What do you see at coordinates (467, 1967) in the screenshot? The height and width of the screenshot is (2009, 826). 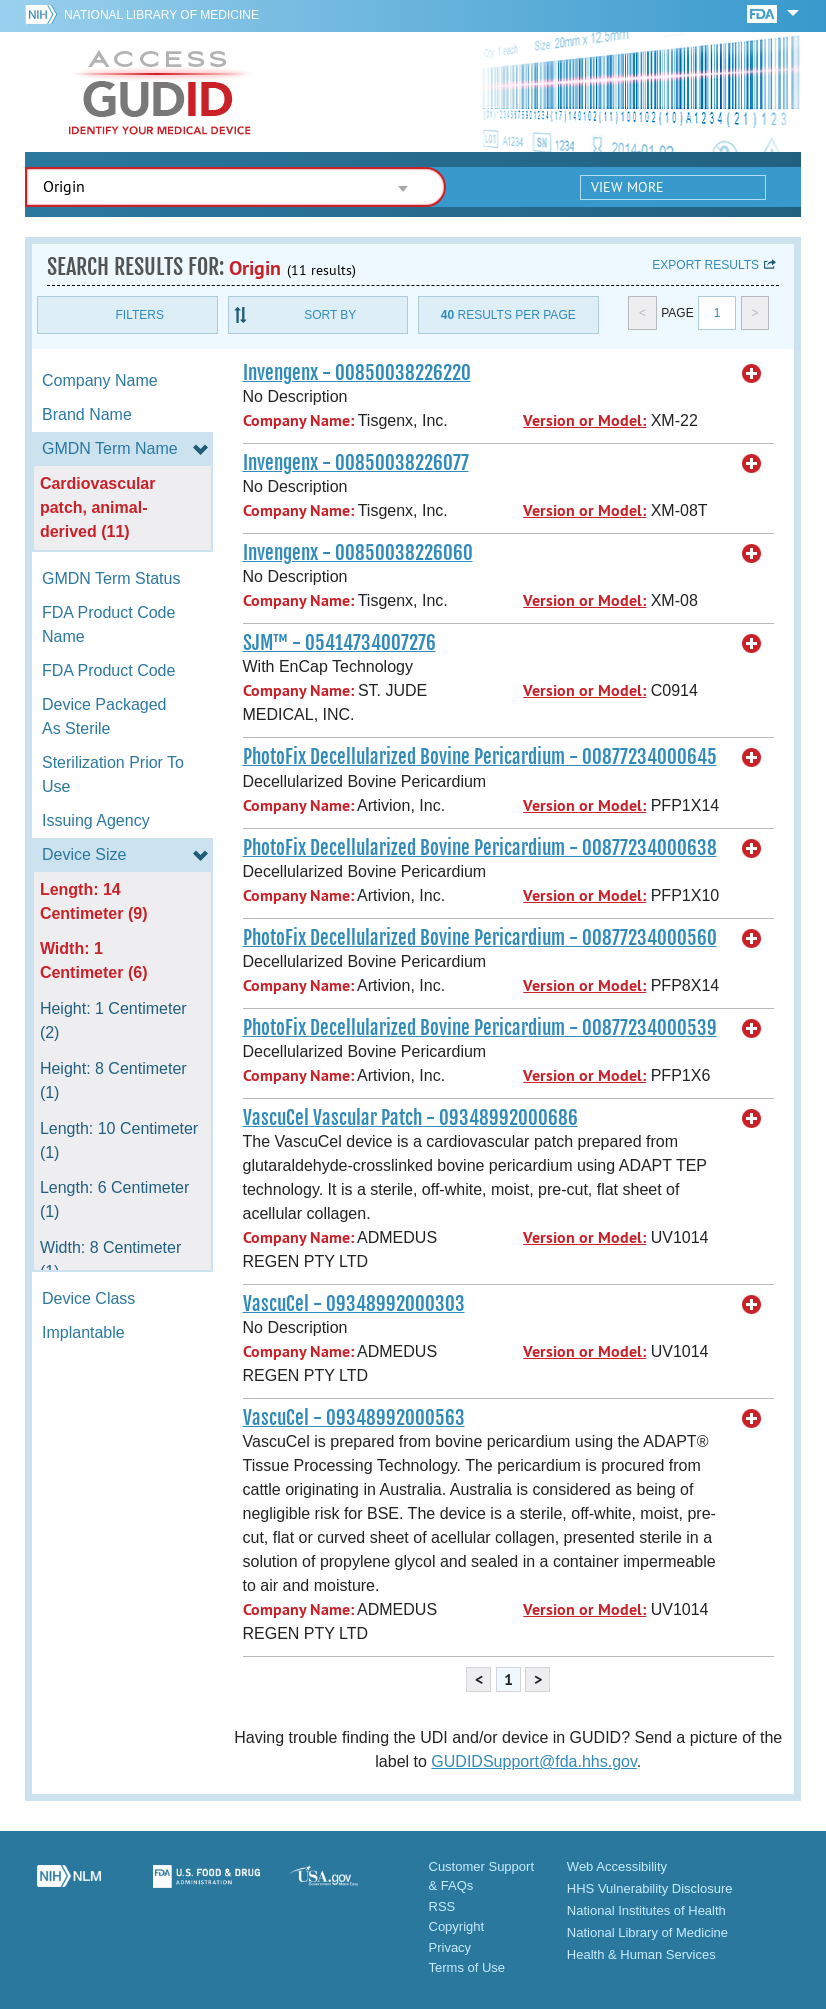 I see `Terms of Use` at bounding box center [467, 1967].